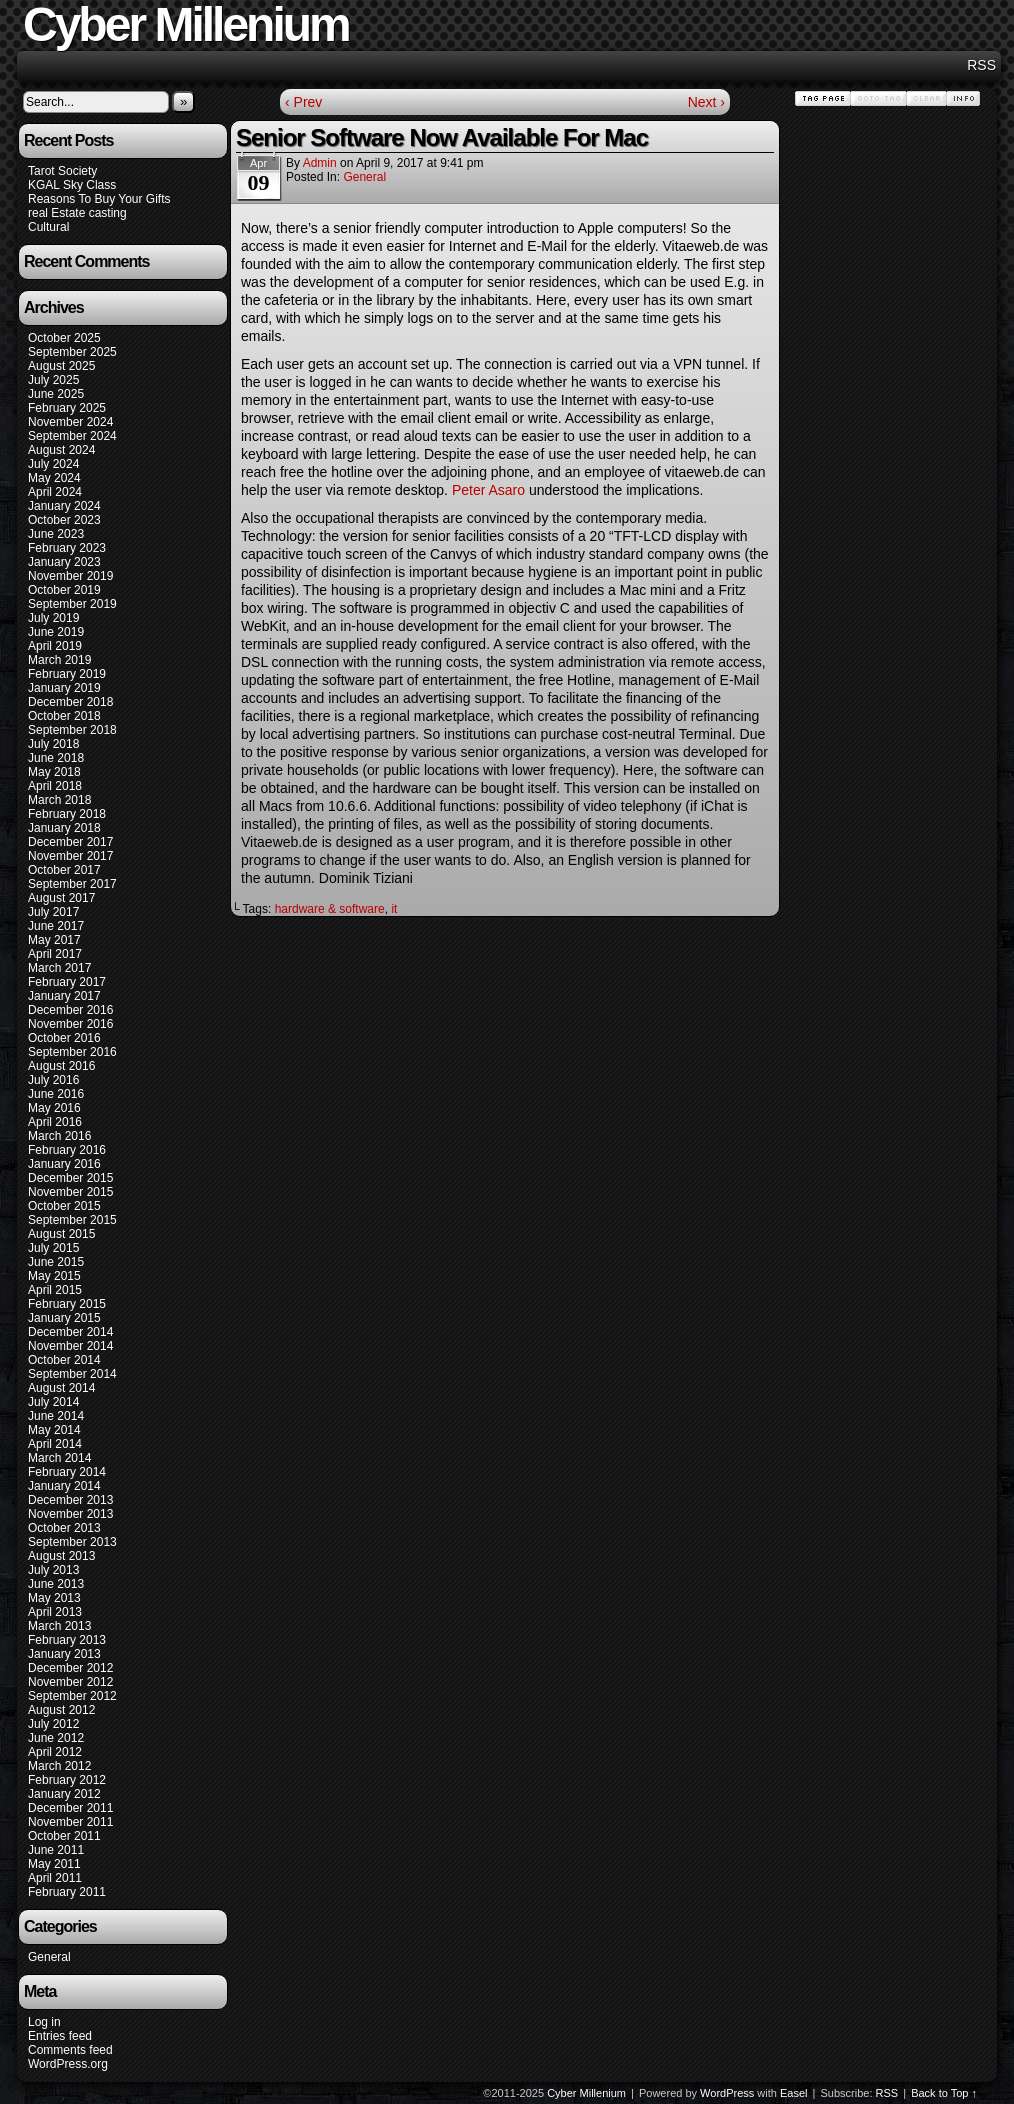  Describe the element at coordinates (61, 1388) in the screenshot. I see `August 2014` at that location.